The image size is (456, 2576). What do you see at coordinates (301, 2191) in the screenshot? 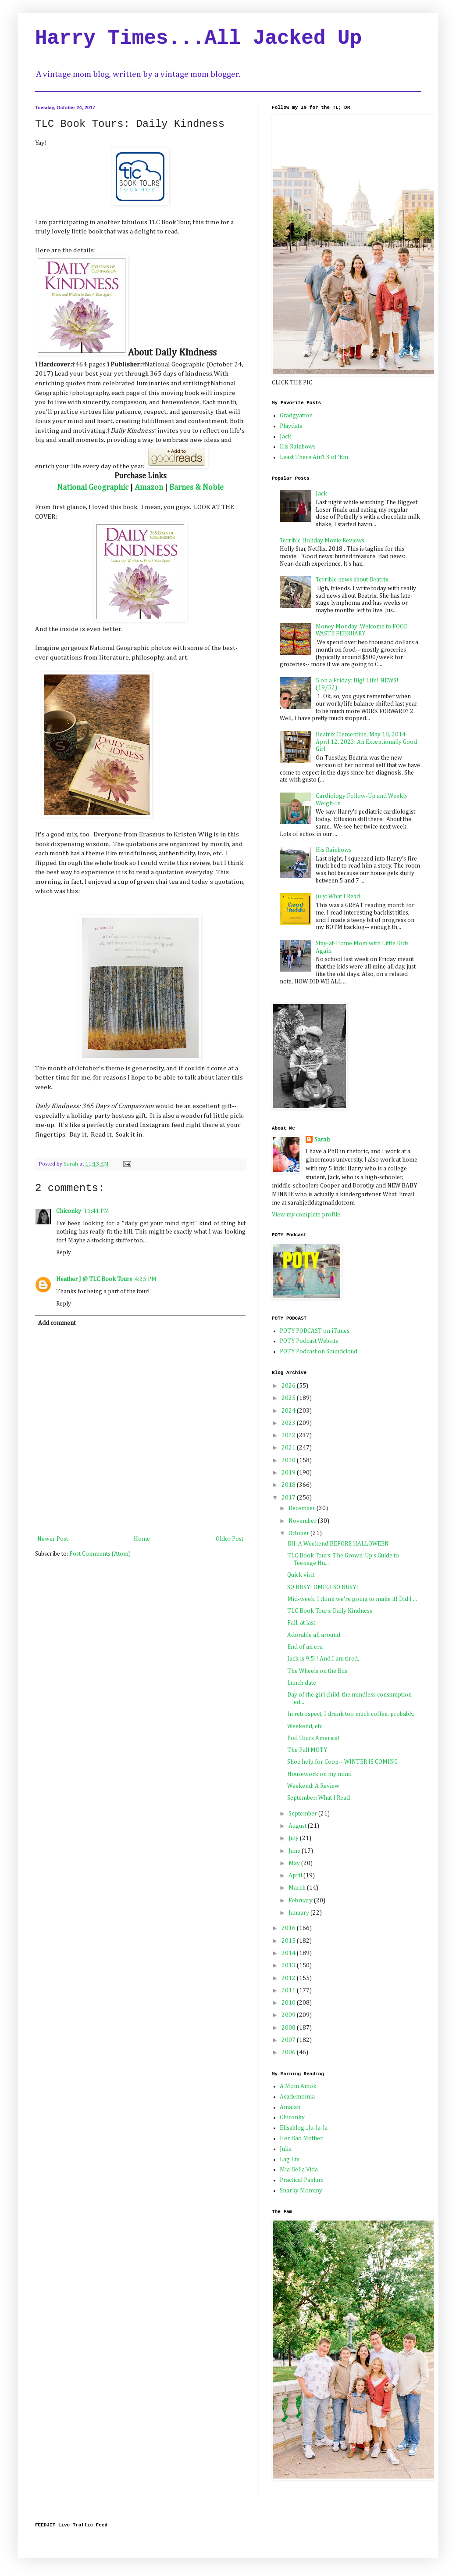
I see `Snarky Mommy` at bounding box center [301, 2191].